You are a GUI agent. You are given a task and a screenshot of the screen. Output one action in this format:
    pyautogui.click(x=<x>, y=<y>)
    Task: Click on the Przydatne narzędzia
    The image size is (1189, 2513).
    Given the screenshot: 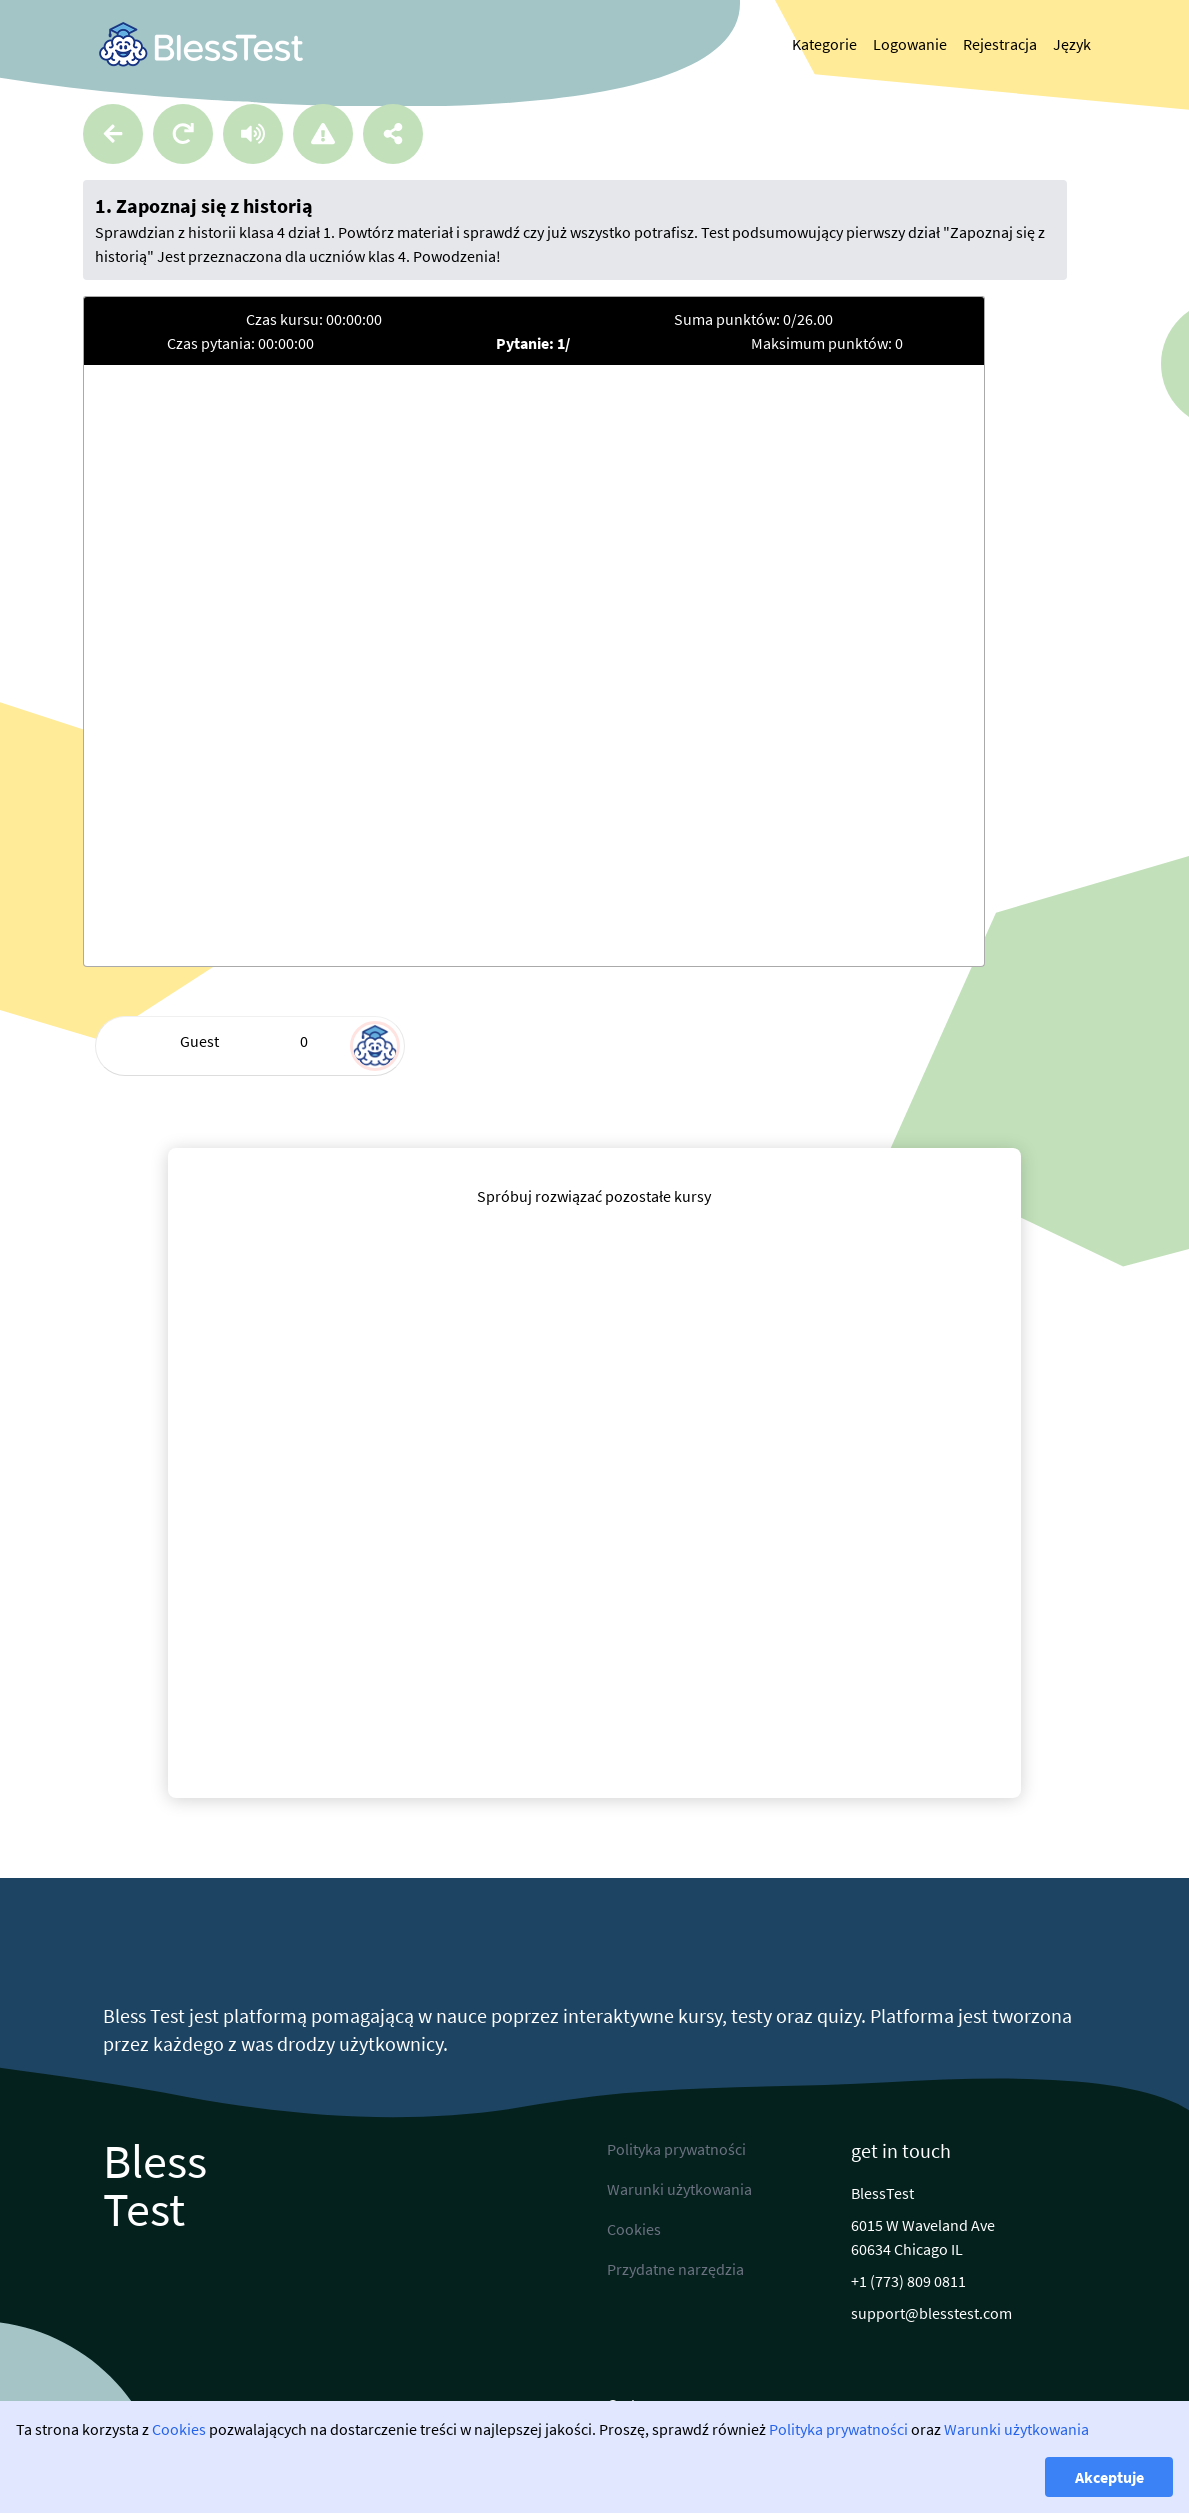 What is the action you would take?
    pyautogui.click(x=675, y=2269)
    